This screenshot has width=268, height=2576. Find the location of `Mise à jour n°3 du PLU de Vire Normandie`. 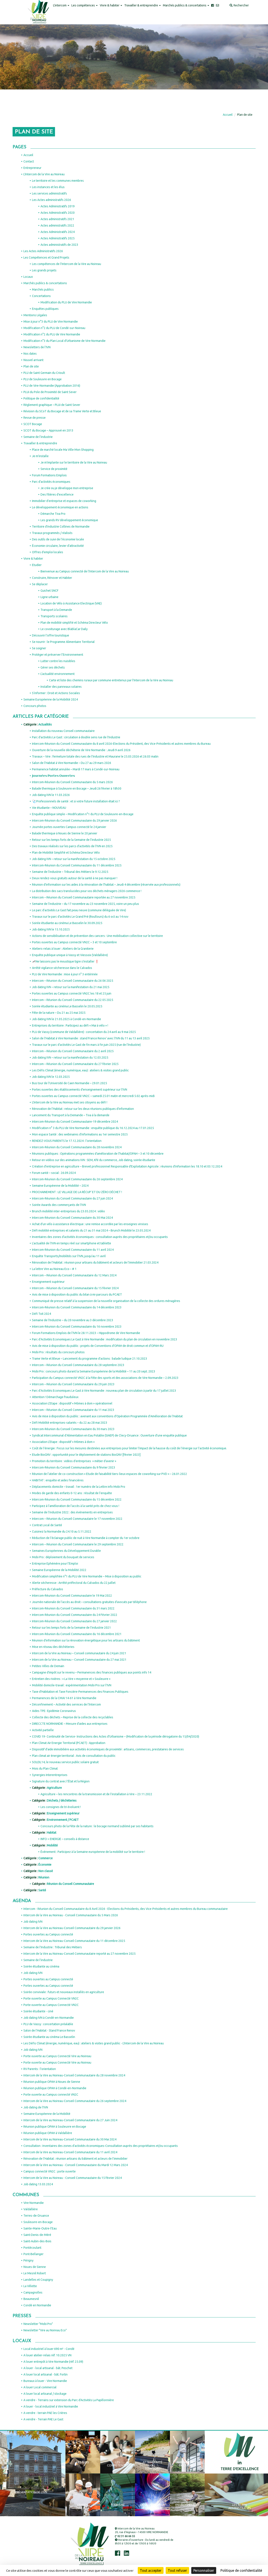

Mise à jour n°3 du PLU de Vire Normandie is located at coordinates (50, 321).